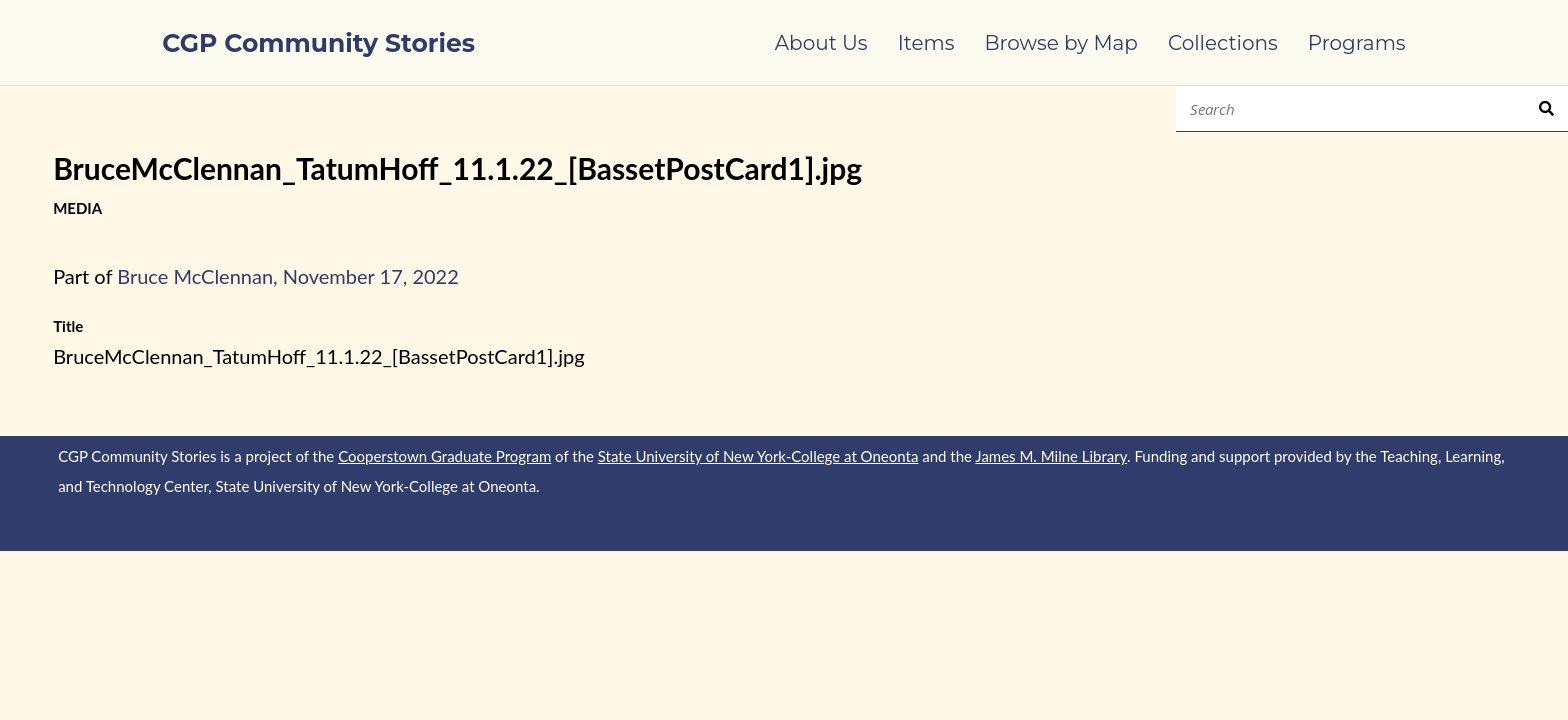 This screenshot has height=720, width=1568. What do you see at coordinates (1547, 109) in the screenshot?
I see `Search` at bounding box center [1547, 109].